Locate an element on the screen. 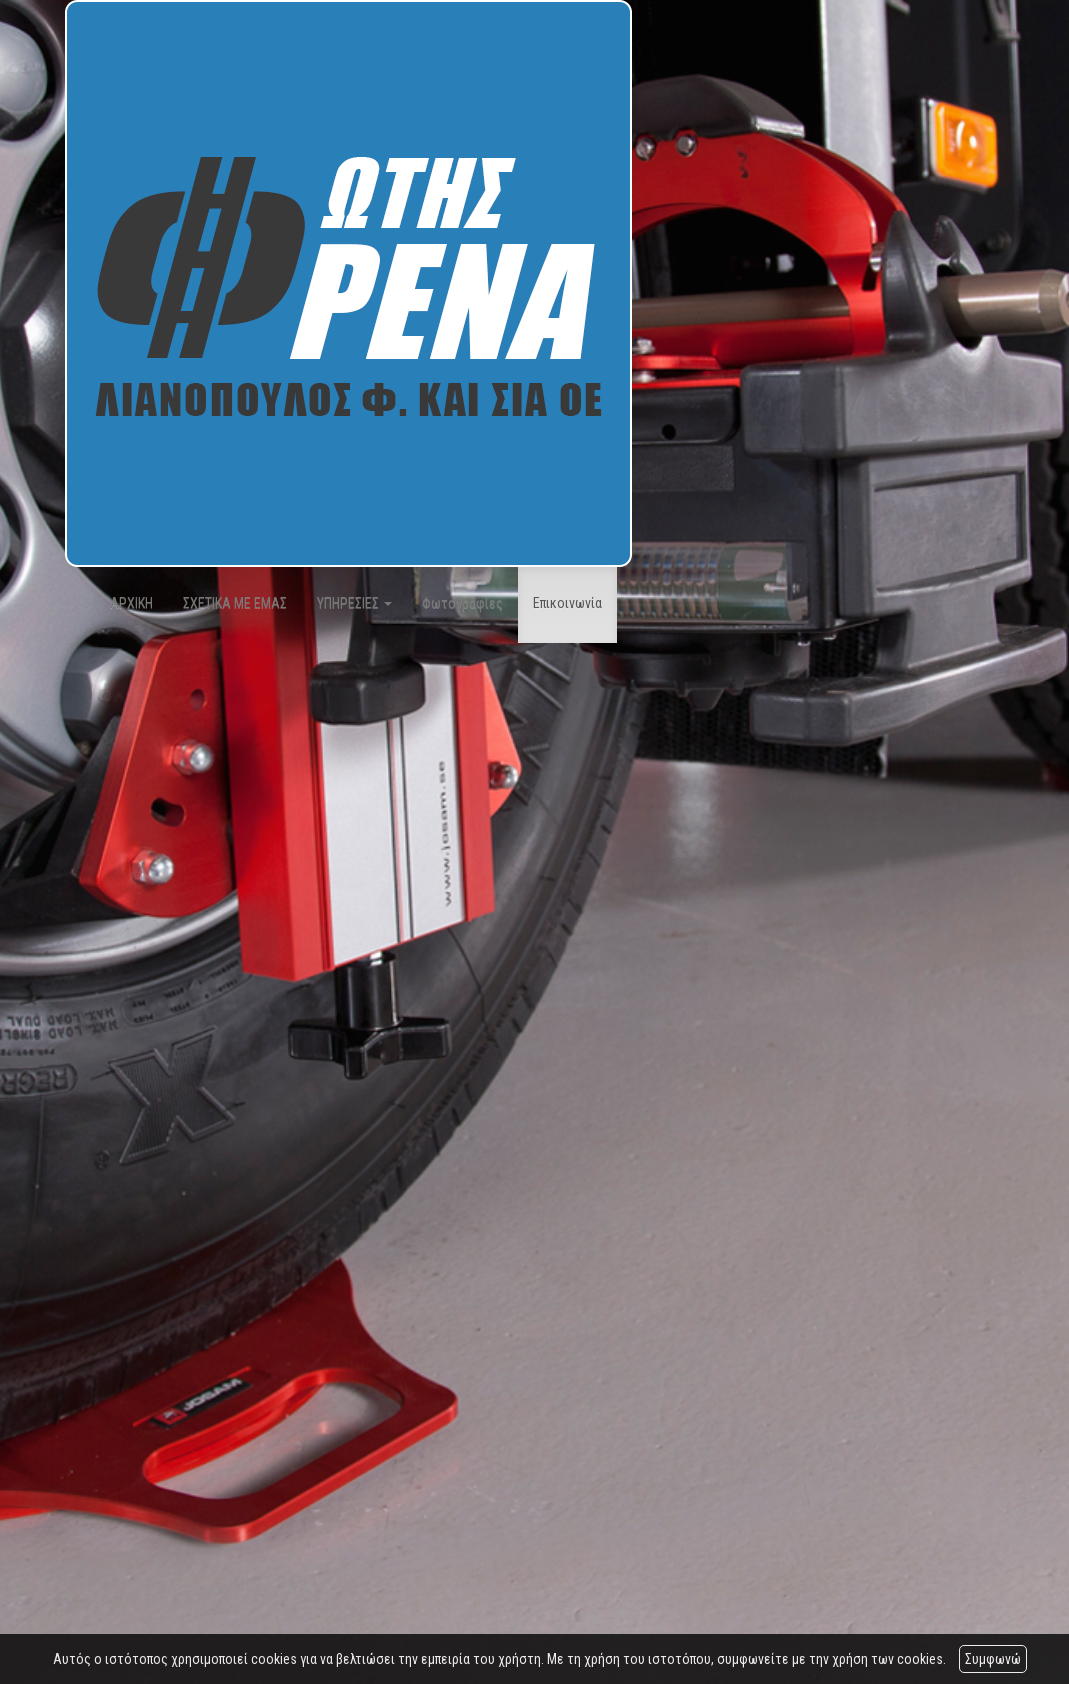  ΑΡΧΙΚΗ is located at coordinates (131, 603).